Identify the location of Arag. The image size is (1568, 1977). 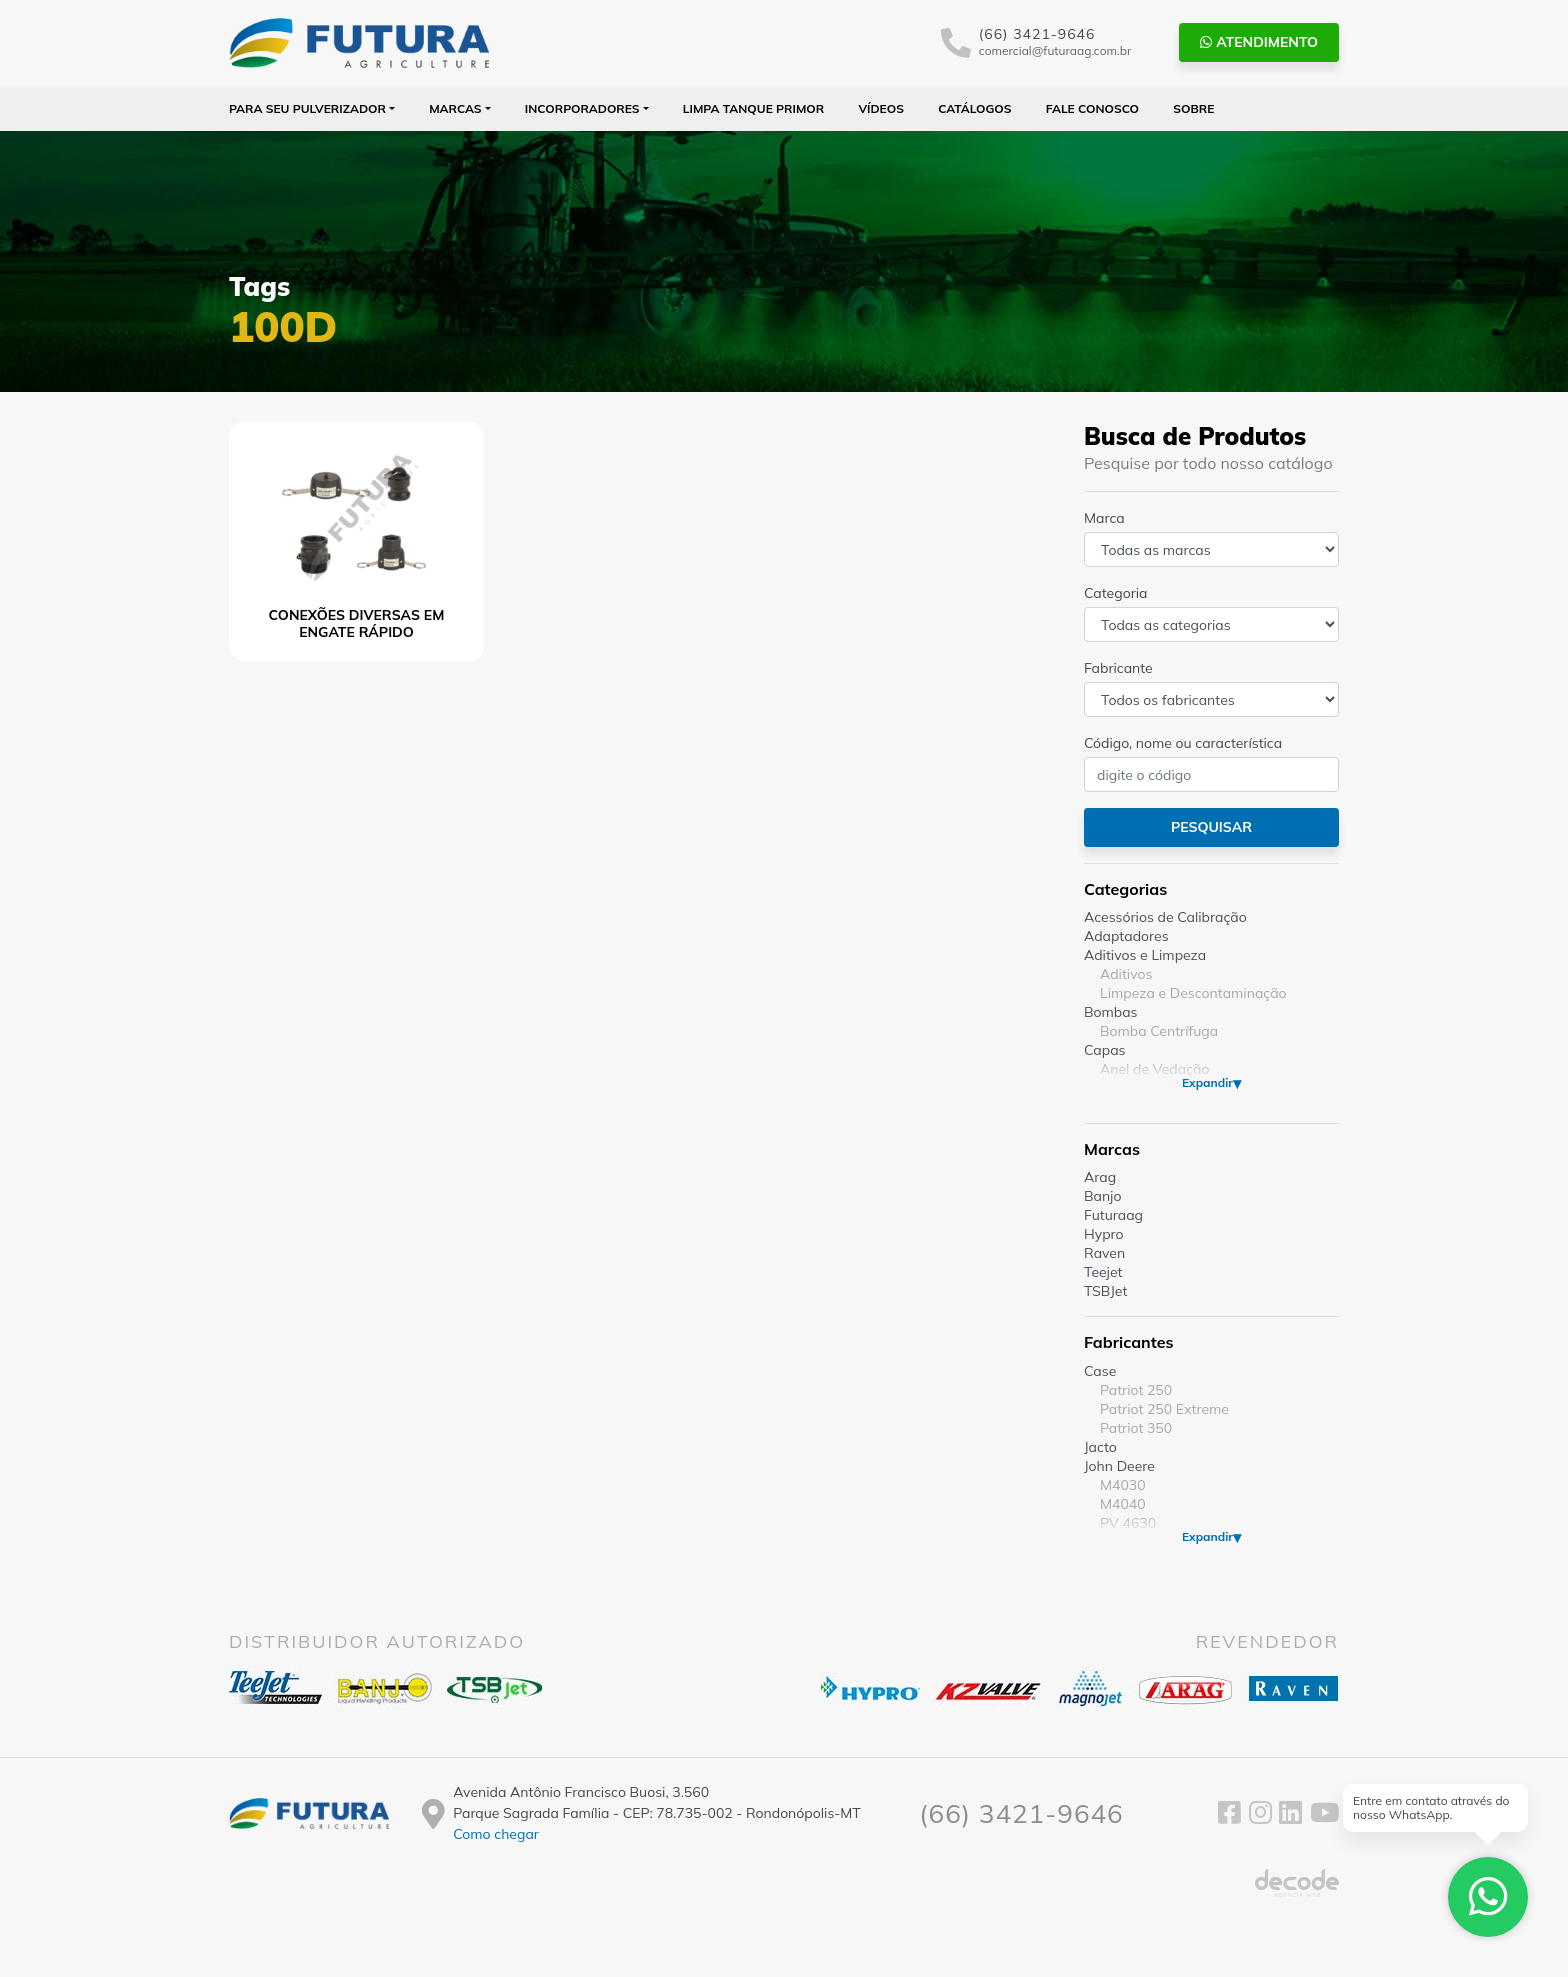
(1100, 1177).